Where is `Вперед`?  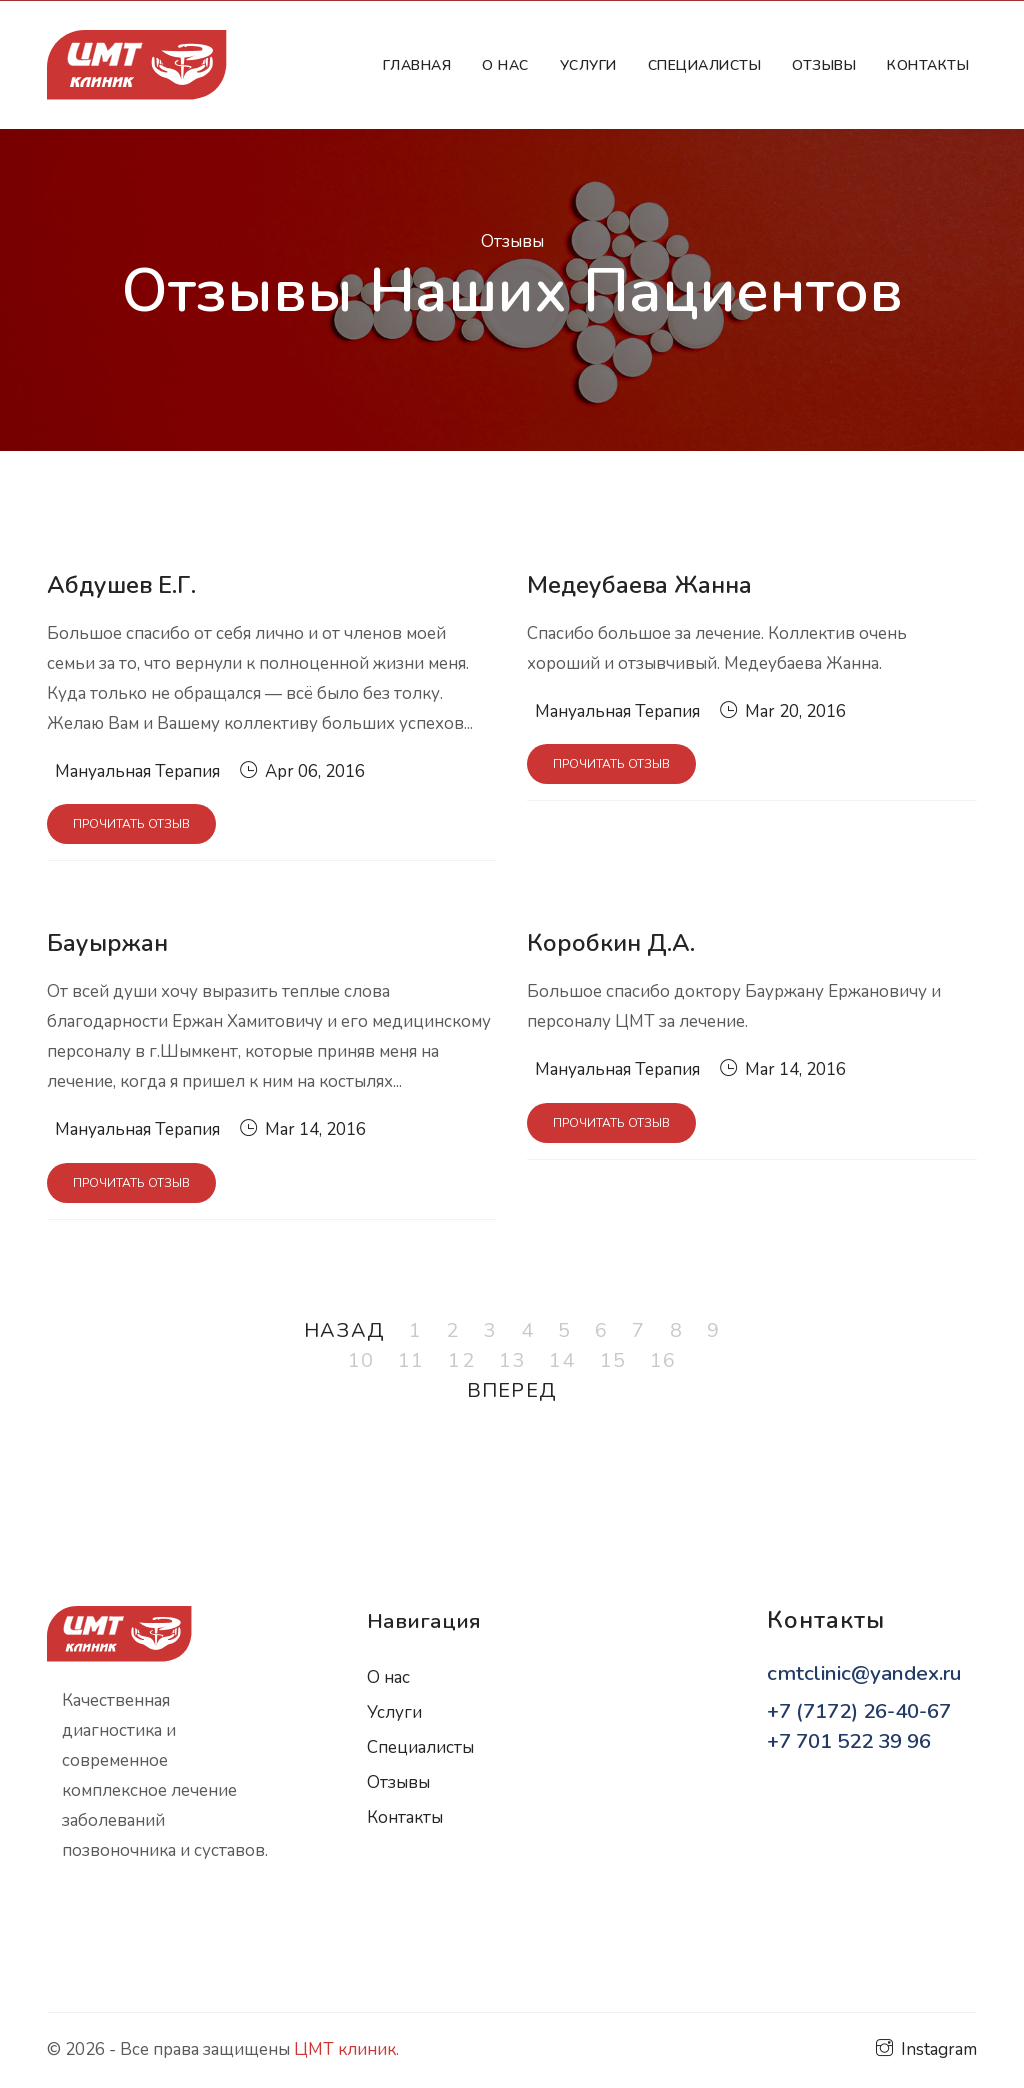 Вперед is located at coordinates (512, 1390).